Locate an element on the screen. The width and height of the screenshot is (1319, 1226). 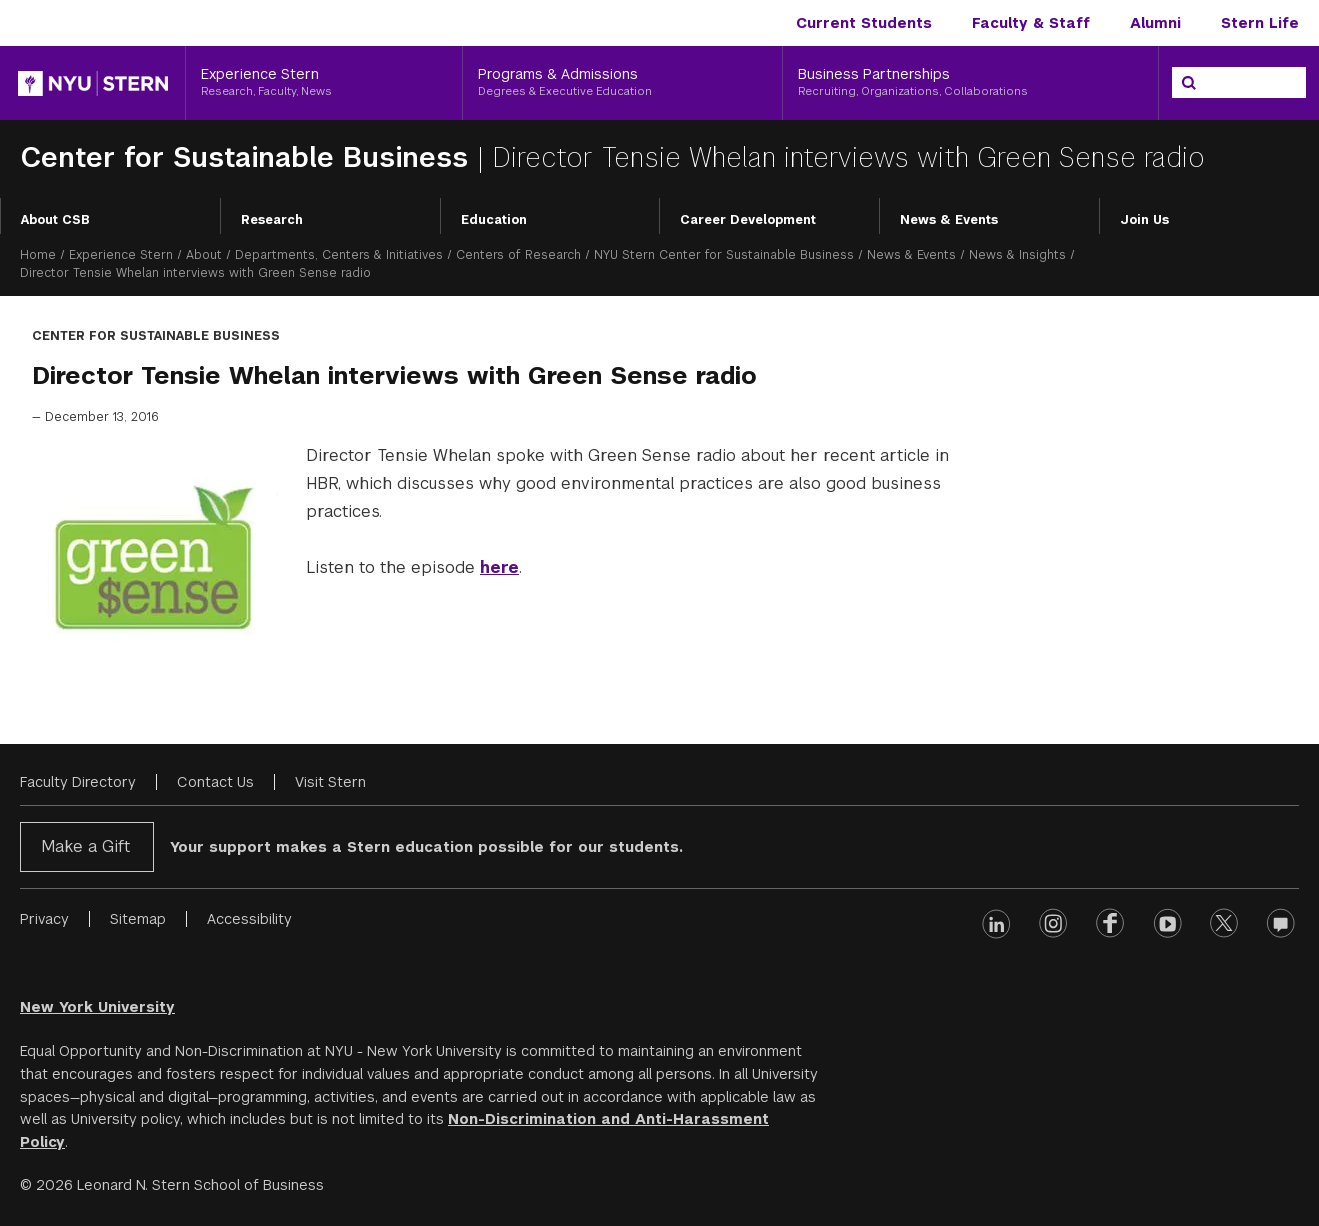
About is located at coordinates (204, 255).